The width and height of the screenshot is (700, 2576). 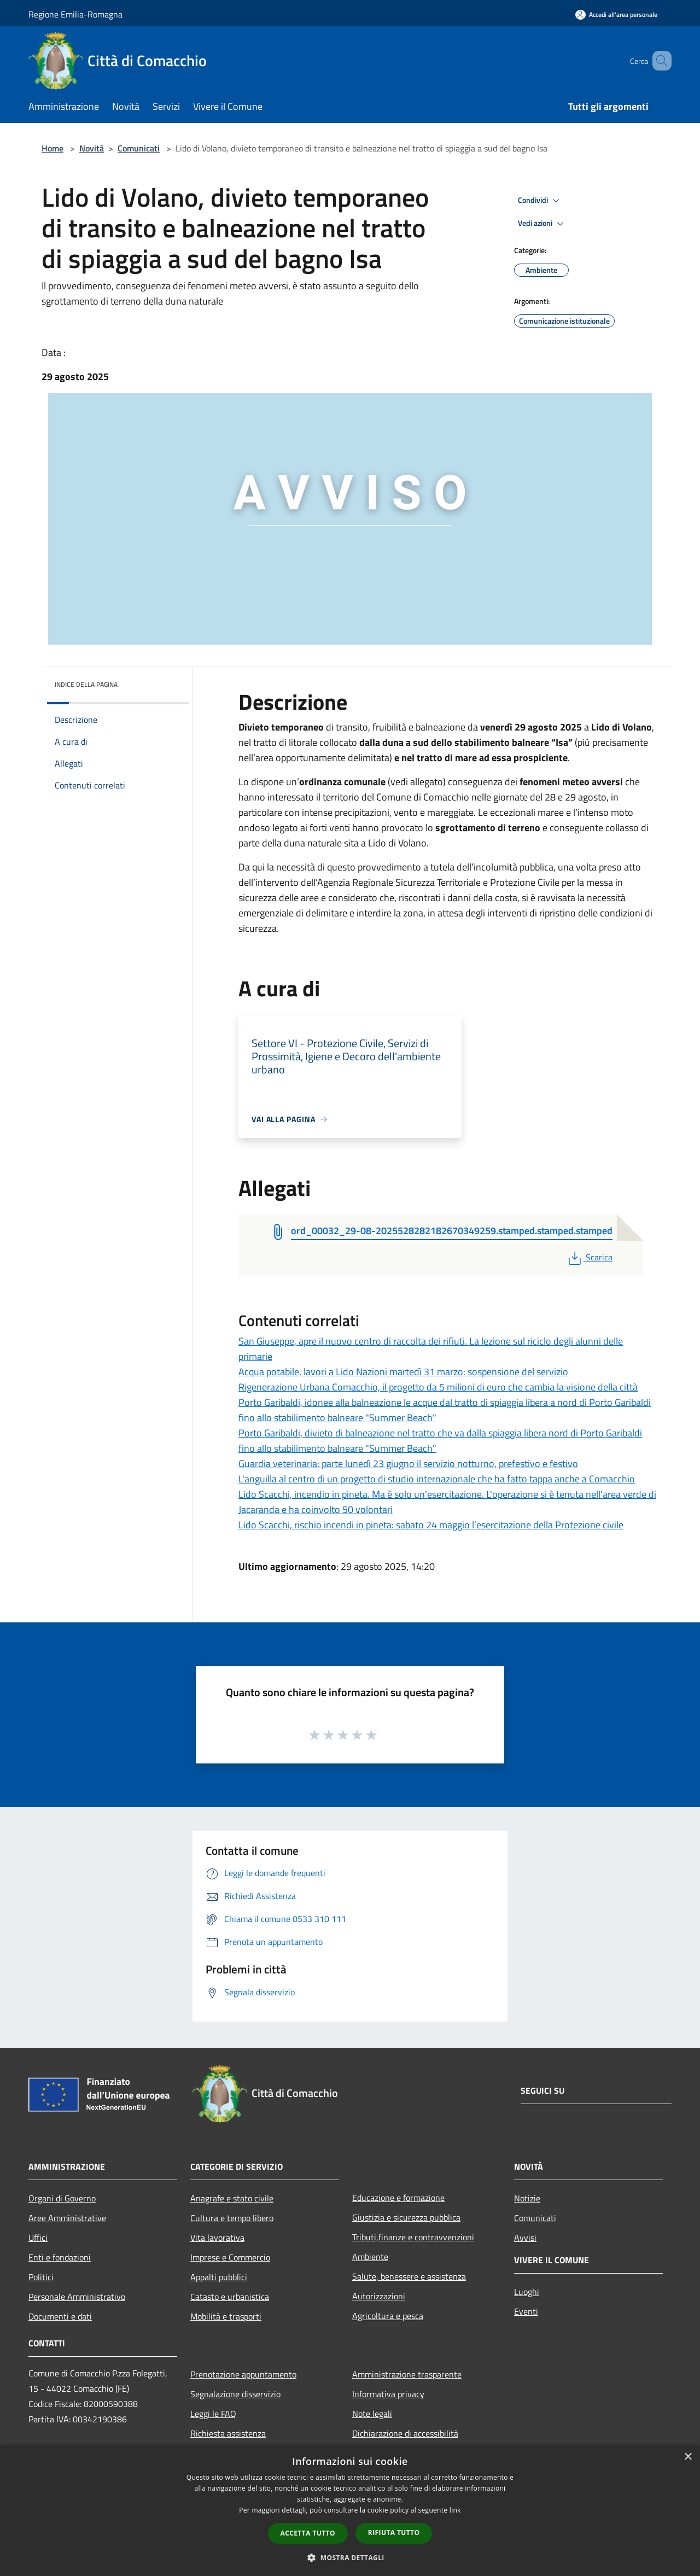 I want to click on Rigenerazione Urbana Comacchio, il progetto da 5 milioni di euro che cambia la visione della città, so click(x=438, y=1387).